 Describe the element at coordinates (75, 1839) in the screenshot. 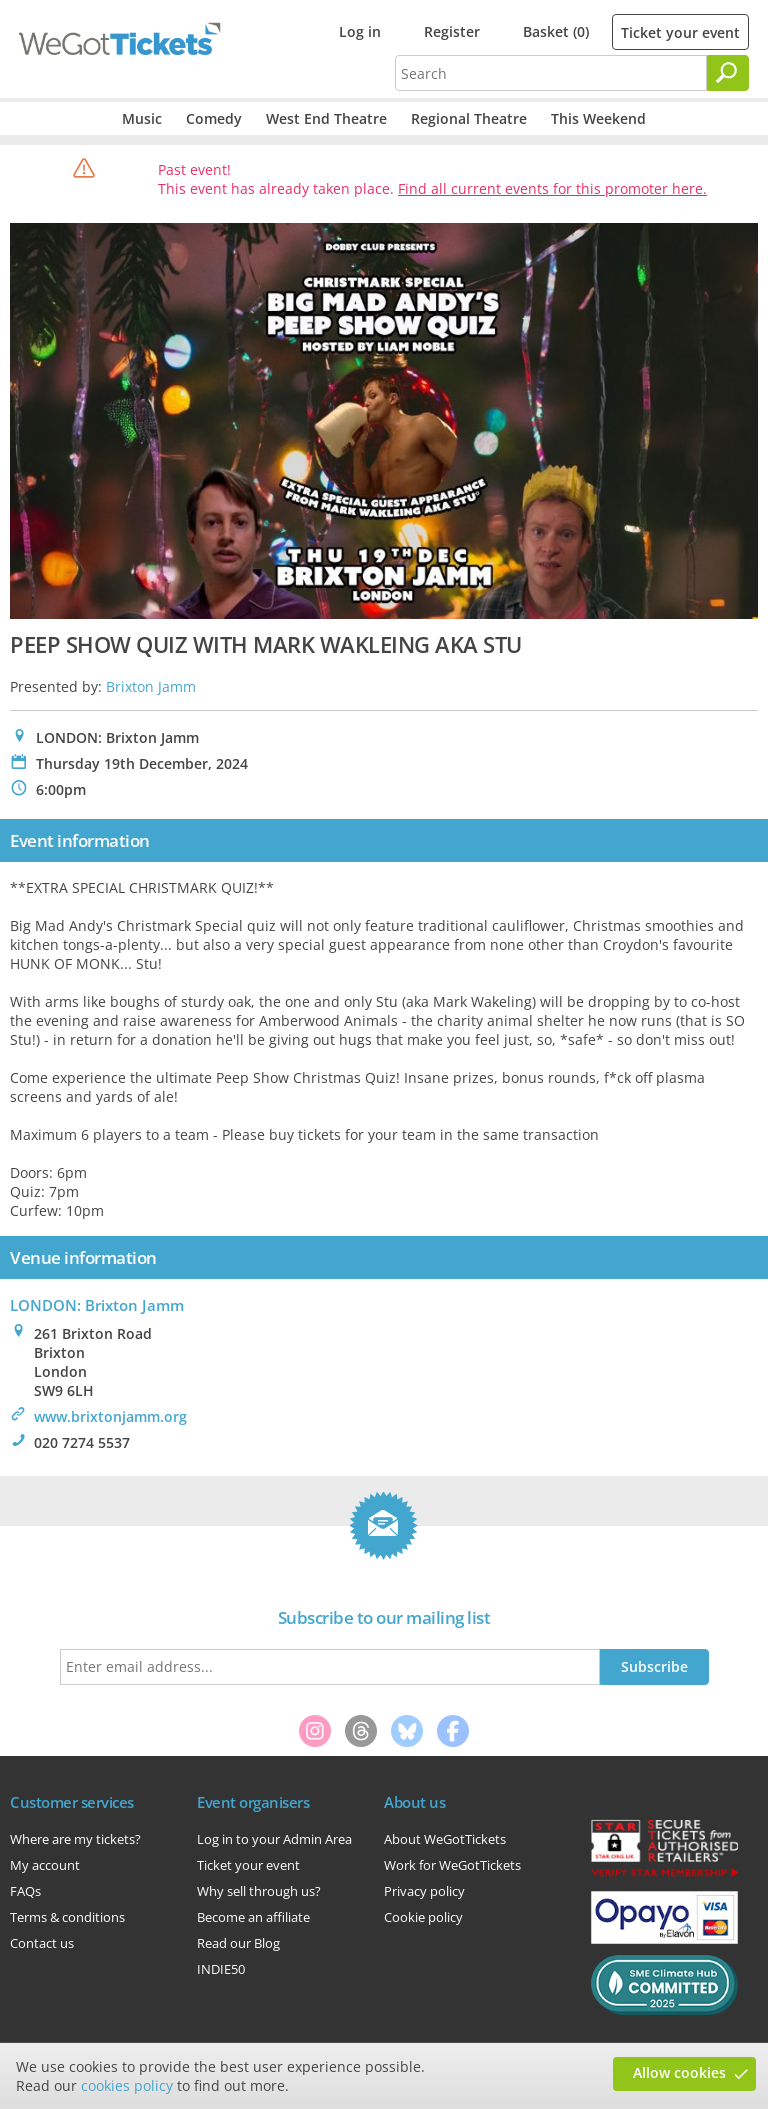

I see `Where are my tickets?` at that location.